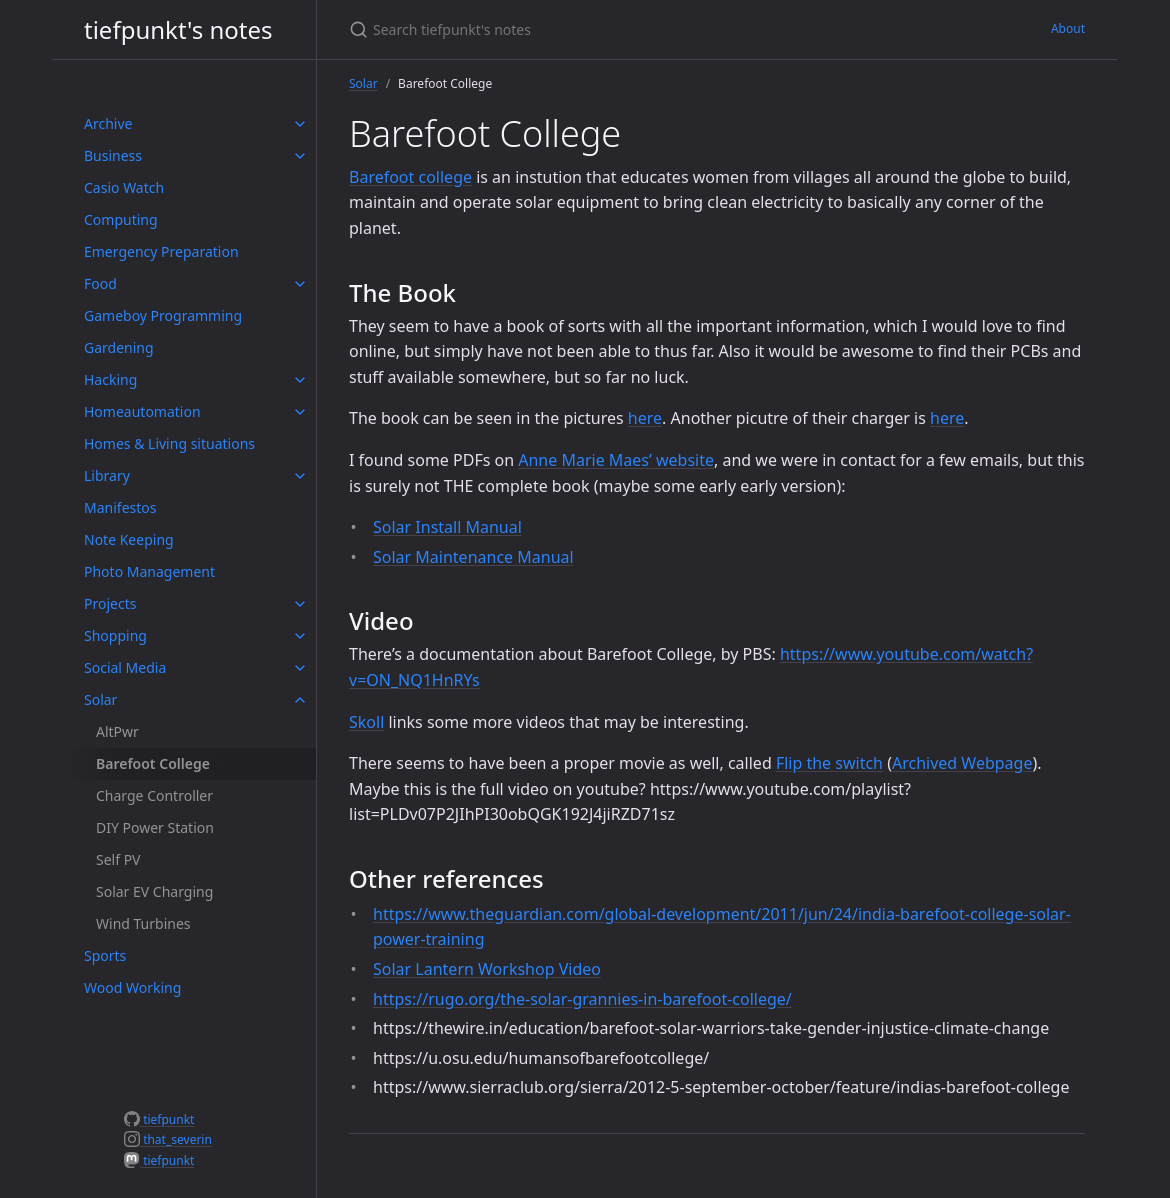  What do you see at coordinates (163, 315) in the screenshot?
I see `Gameboy Programming` at bounding box center [163, 315].